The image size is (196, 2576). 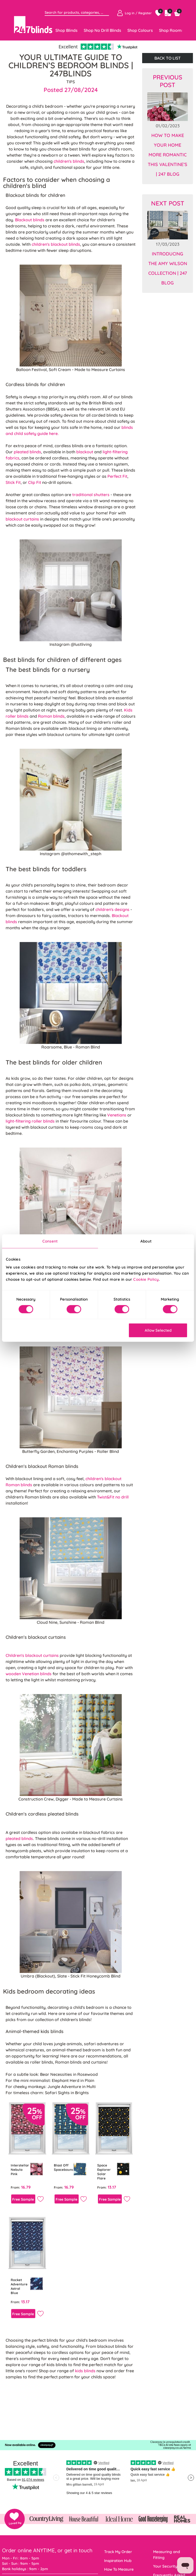 What do you see at coordinates (117, 476) in the screenshot?
I see `Perfect Fit` at bounding box center [117, 476].